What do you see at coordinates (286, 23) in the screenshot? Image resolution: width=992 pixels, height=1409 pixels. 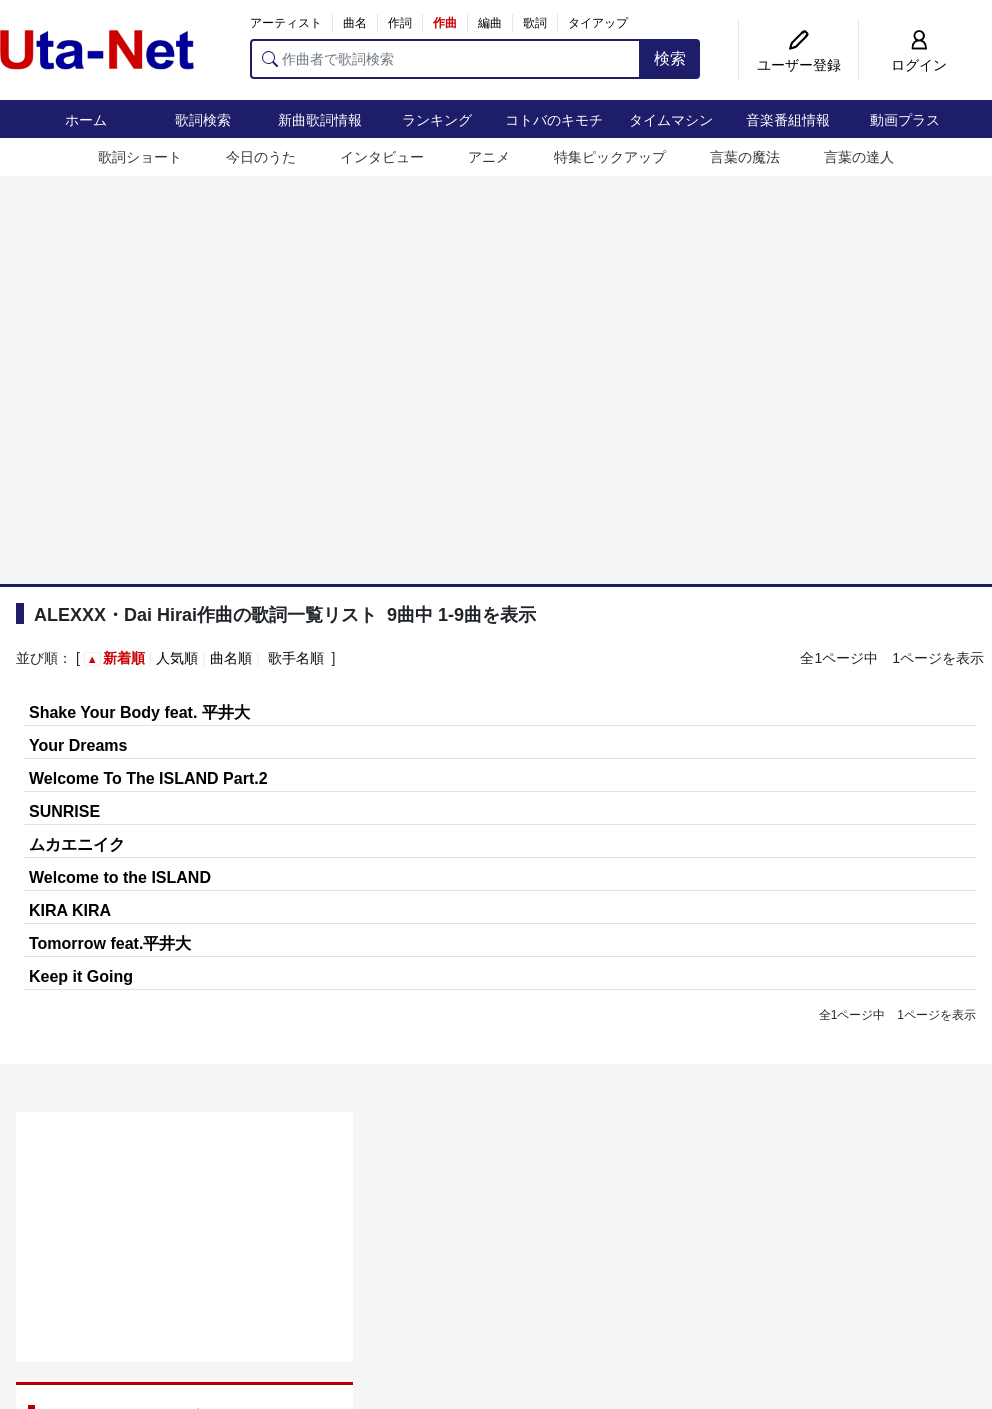 I see `アーティスト` at bounding box center [286, 23].